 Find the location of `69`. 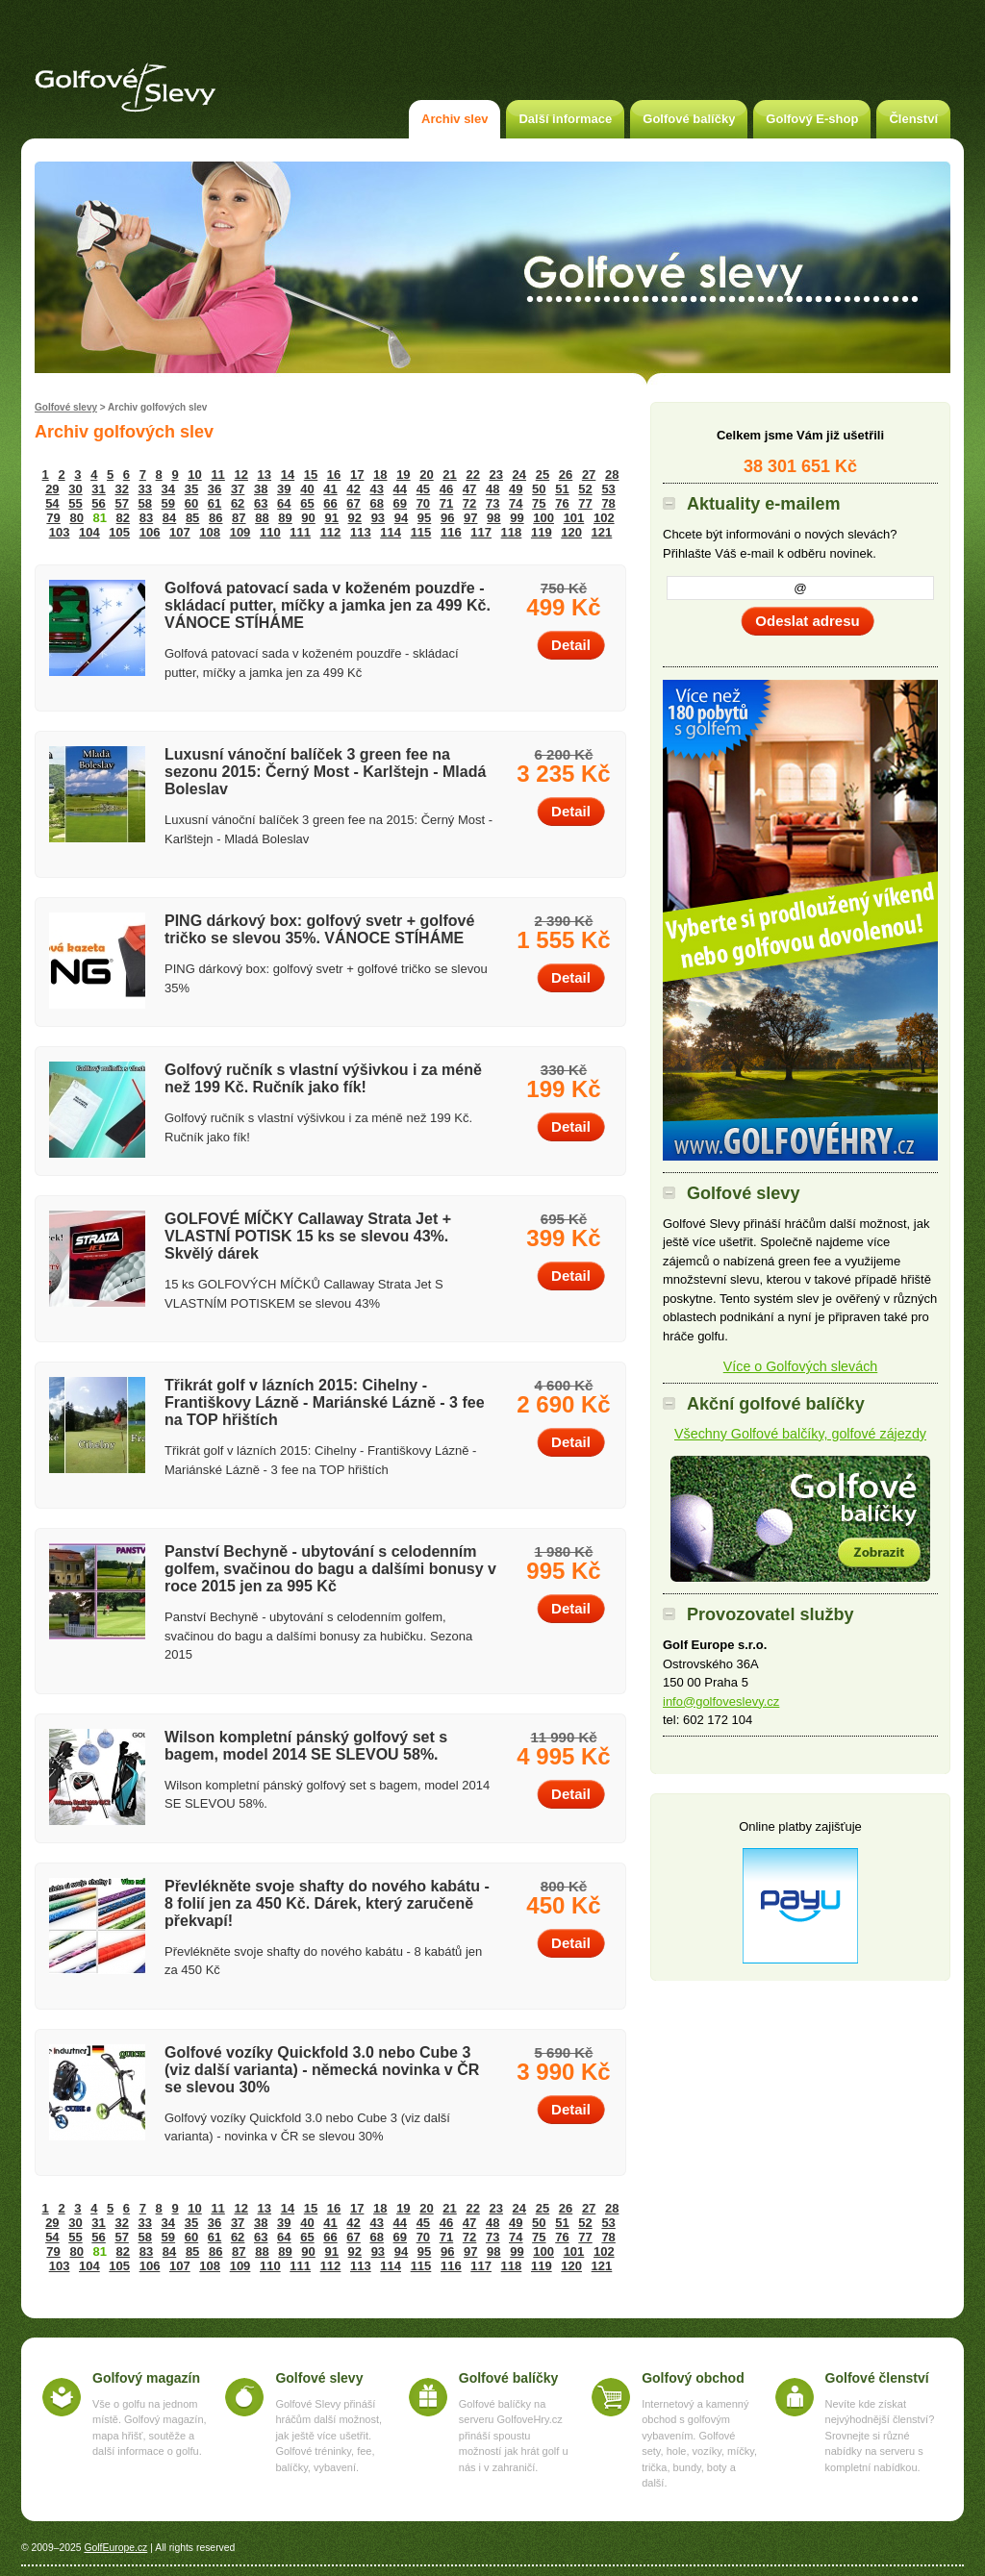

69 is located at coordinates (400, 503).